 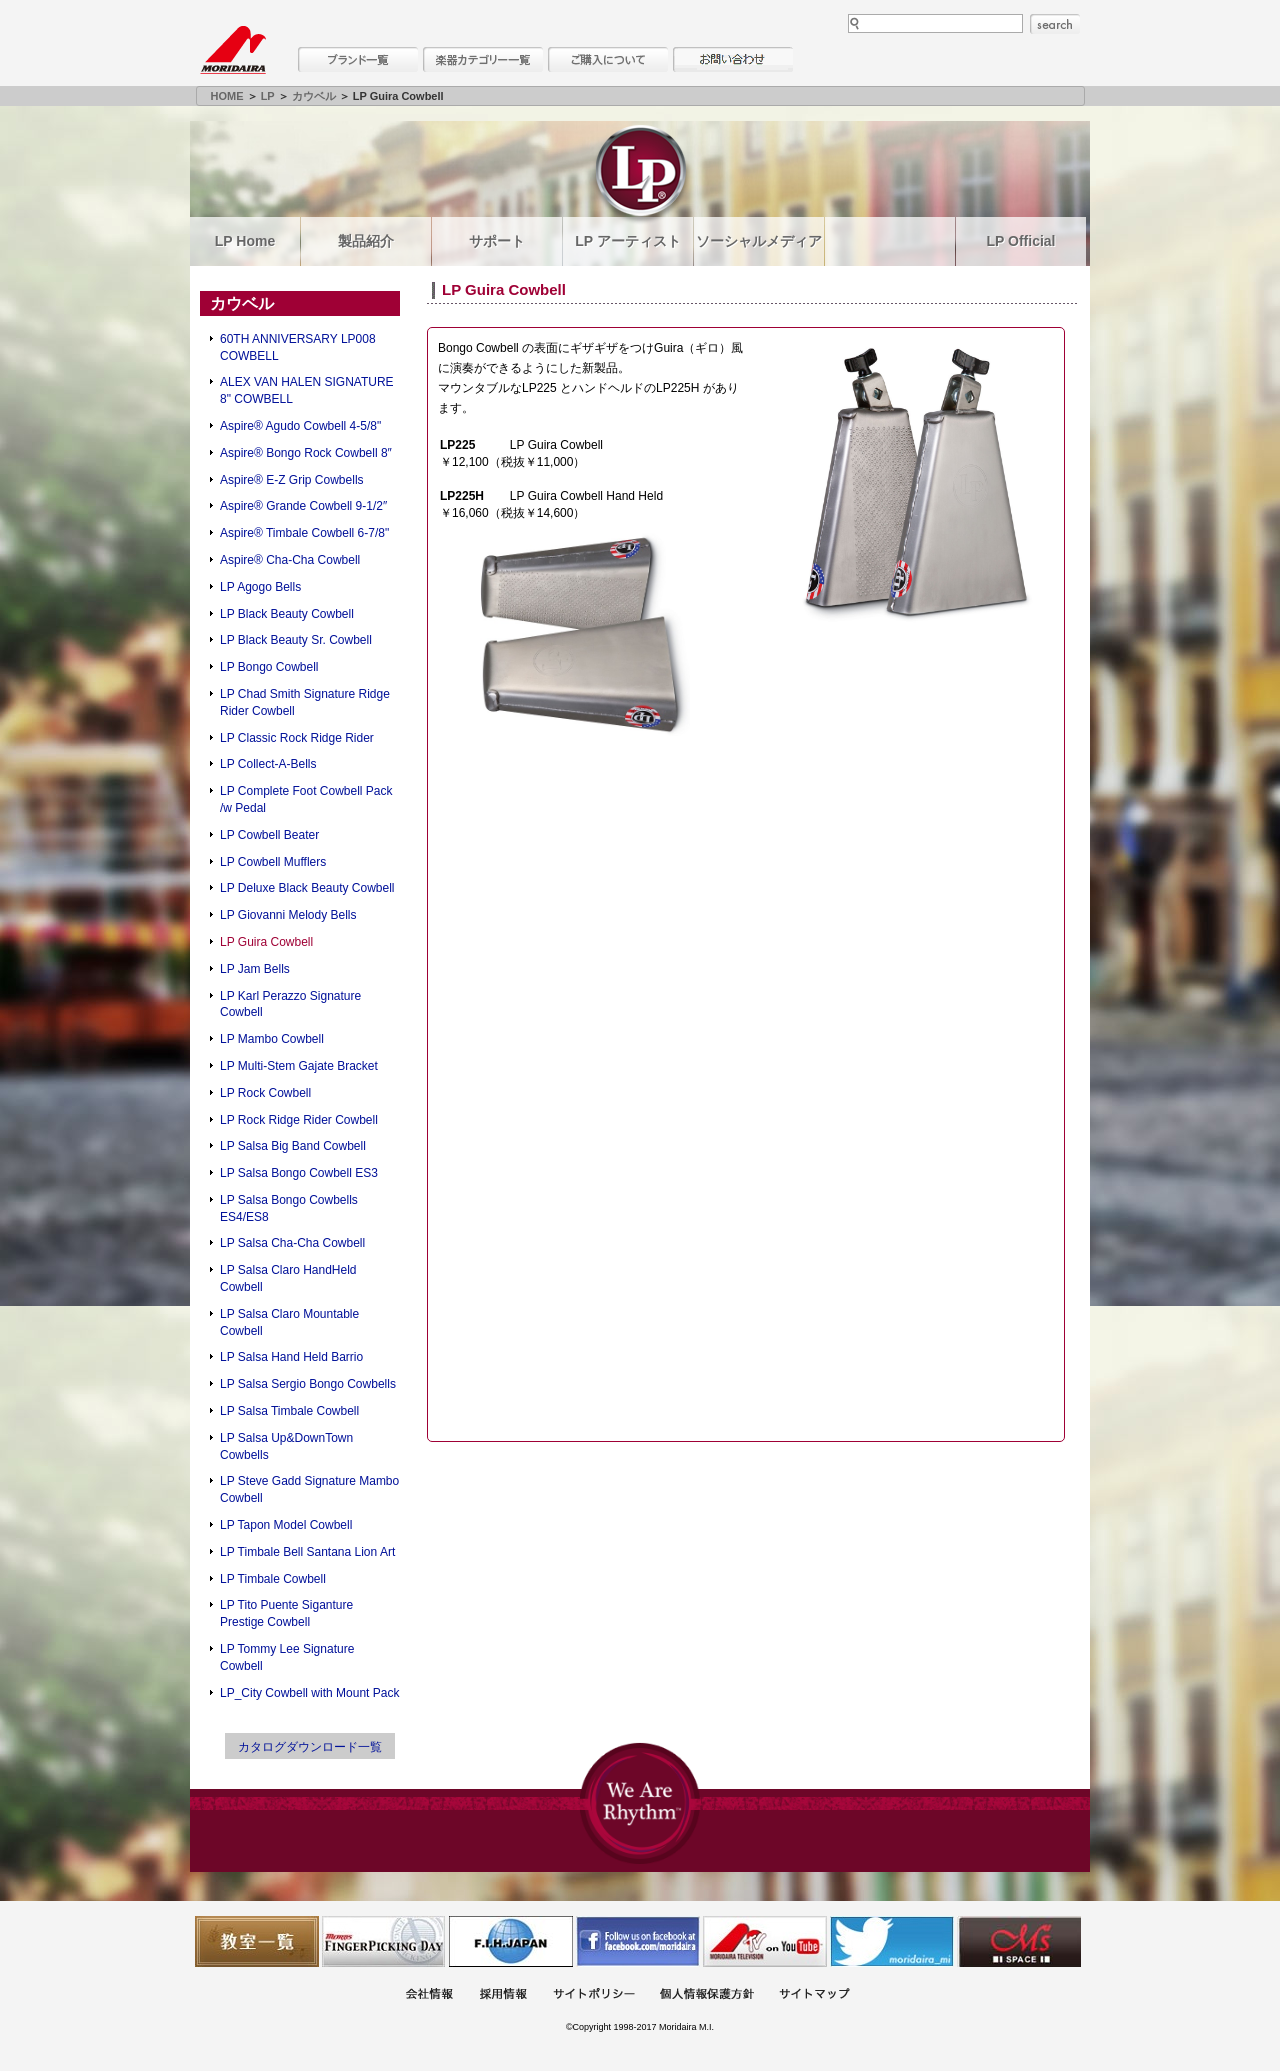 What do you see at coordinates (814, 1995) in the screenshot?
I see `サイトマップ` at bounding box center [814, 1995].